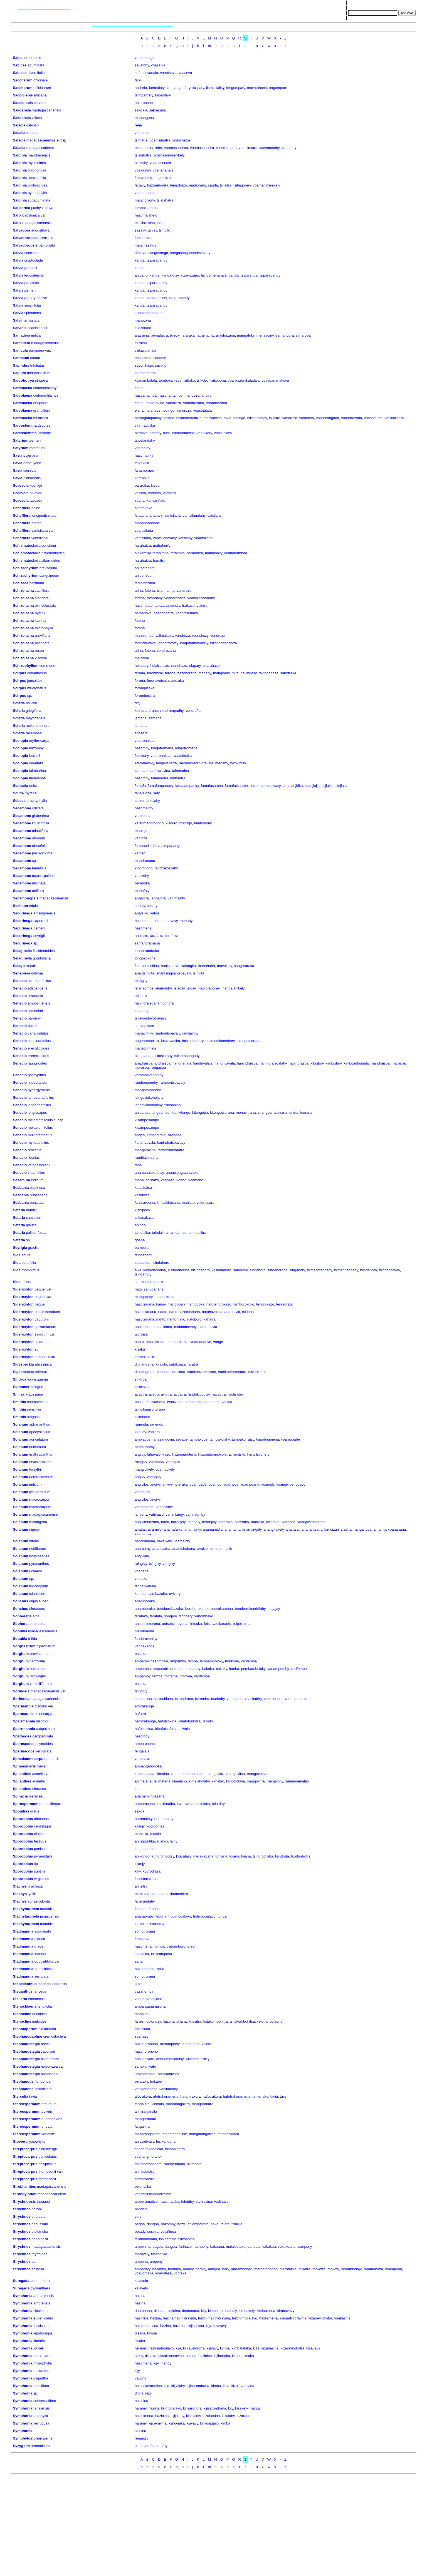 The image size is (427, 2576). What do you see at coordinates (46, 2044) in the screenshot?
I see `brevis` at bounding box center [46, 2044].